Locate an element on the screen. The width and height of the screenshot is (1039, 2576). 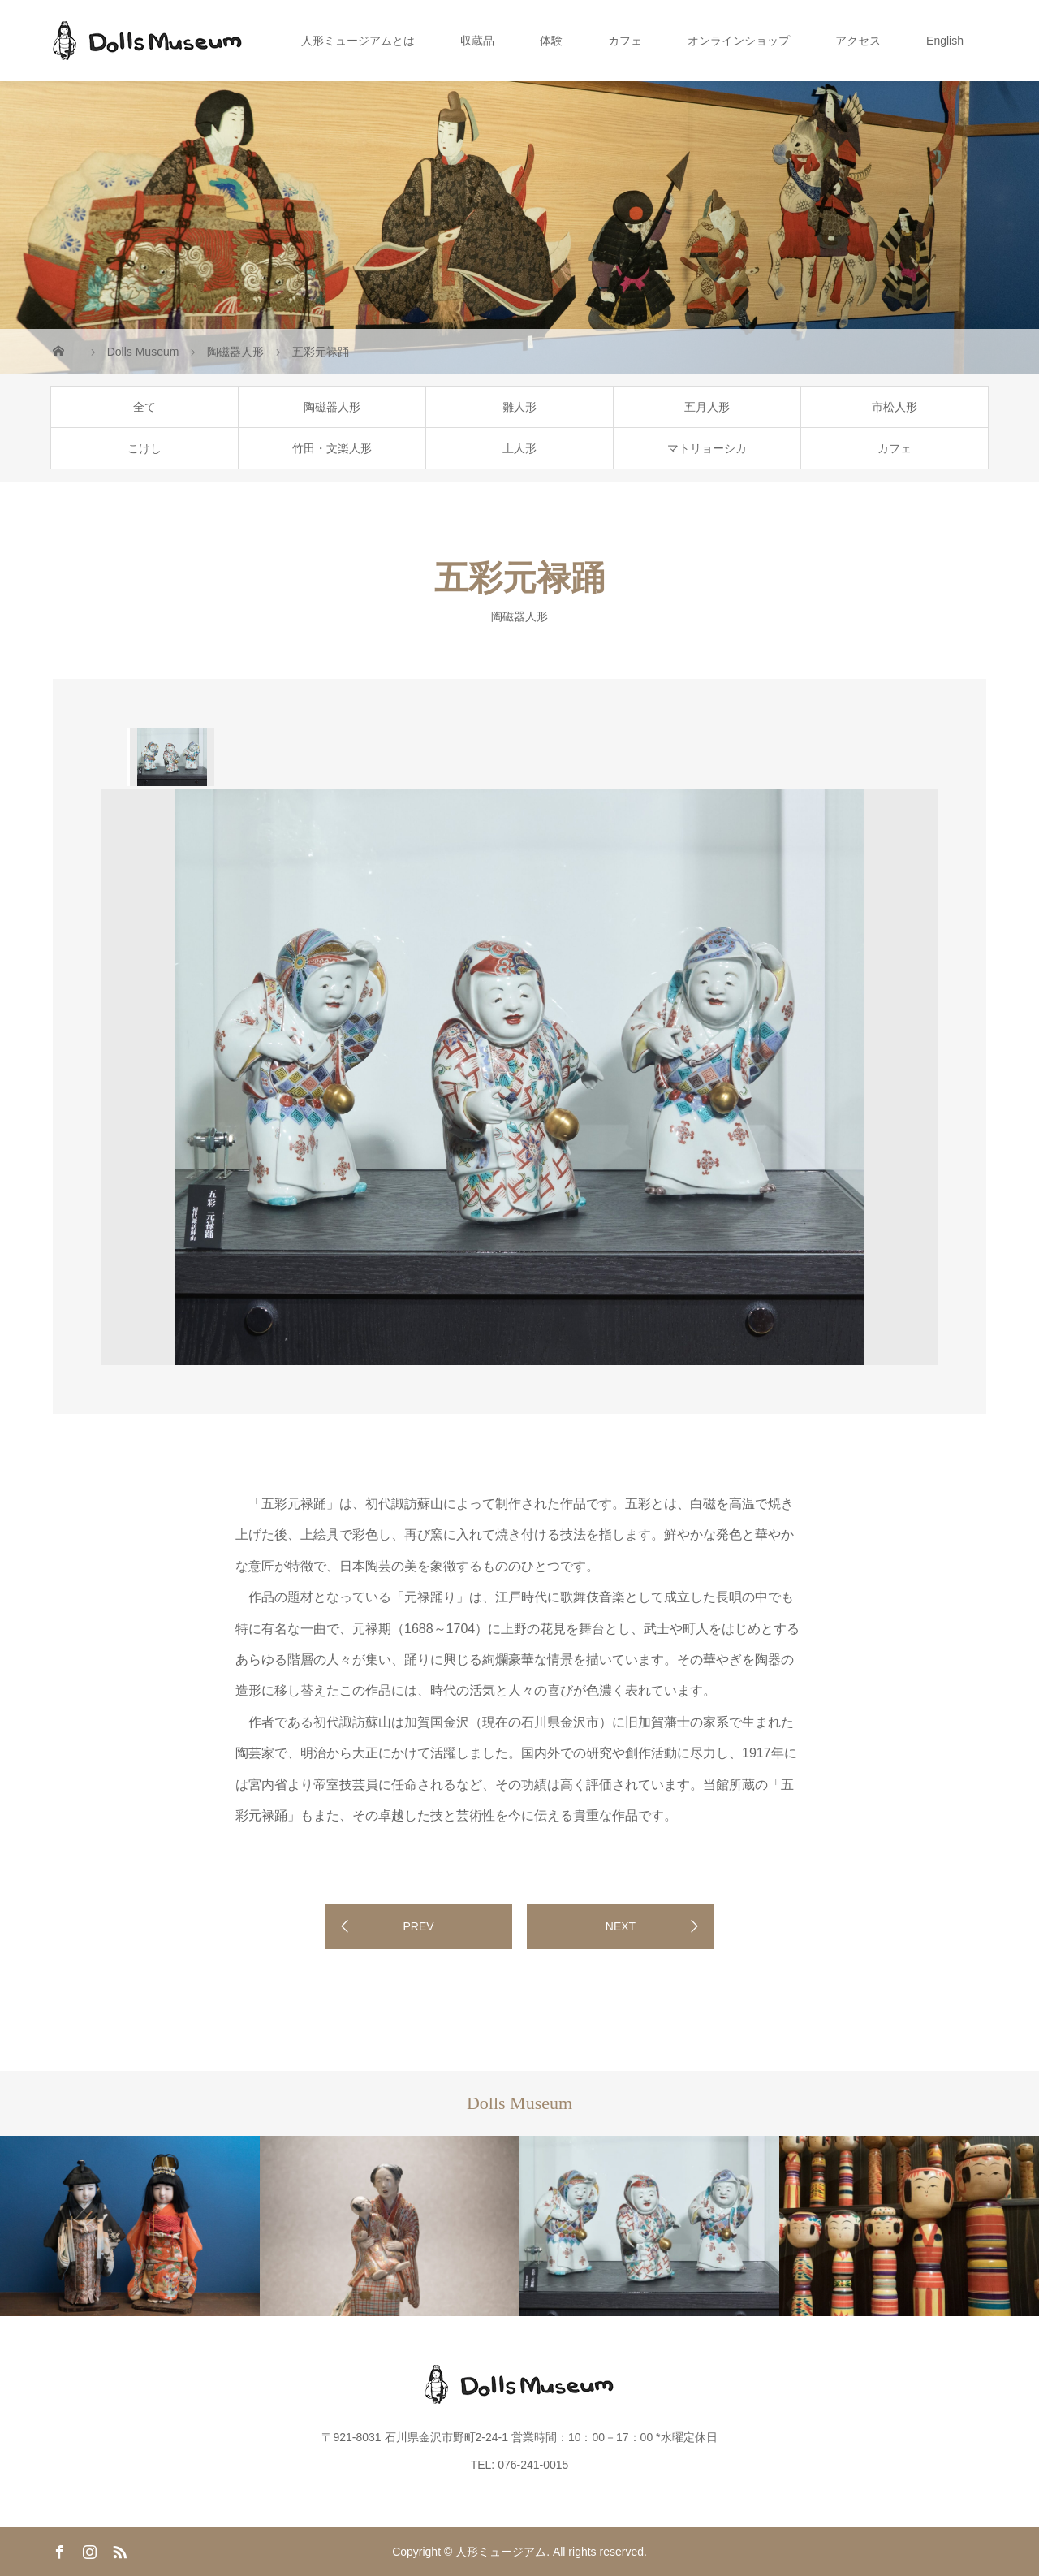
五月人形 is located at coordinates (707, 406).